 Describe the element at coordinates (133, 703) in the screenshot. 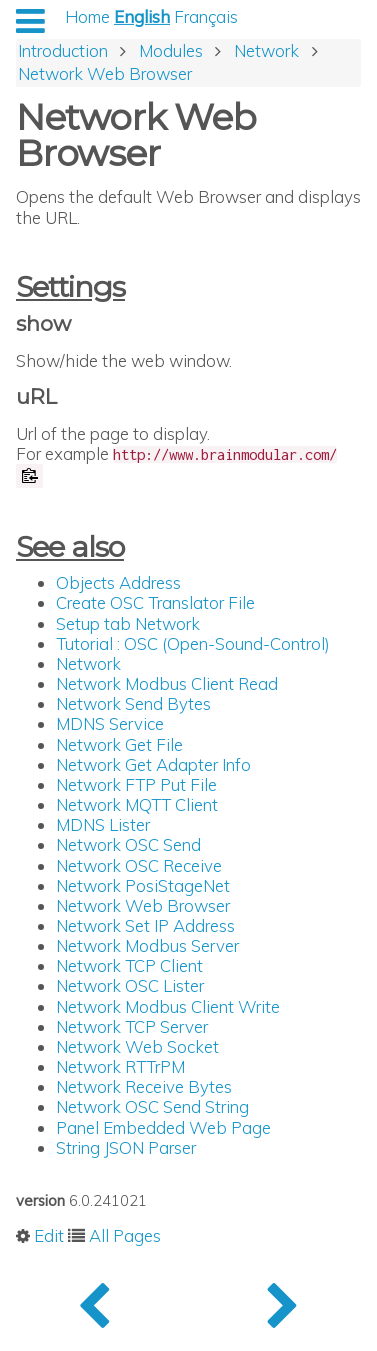

I see `Network Send Bytes` at that location.